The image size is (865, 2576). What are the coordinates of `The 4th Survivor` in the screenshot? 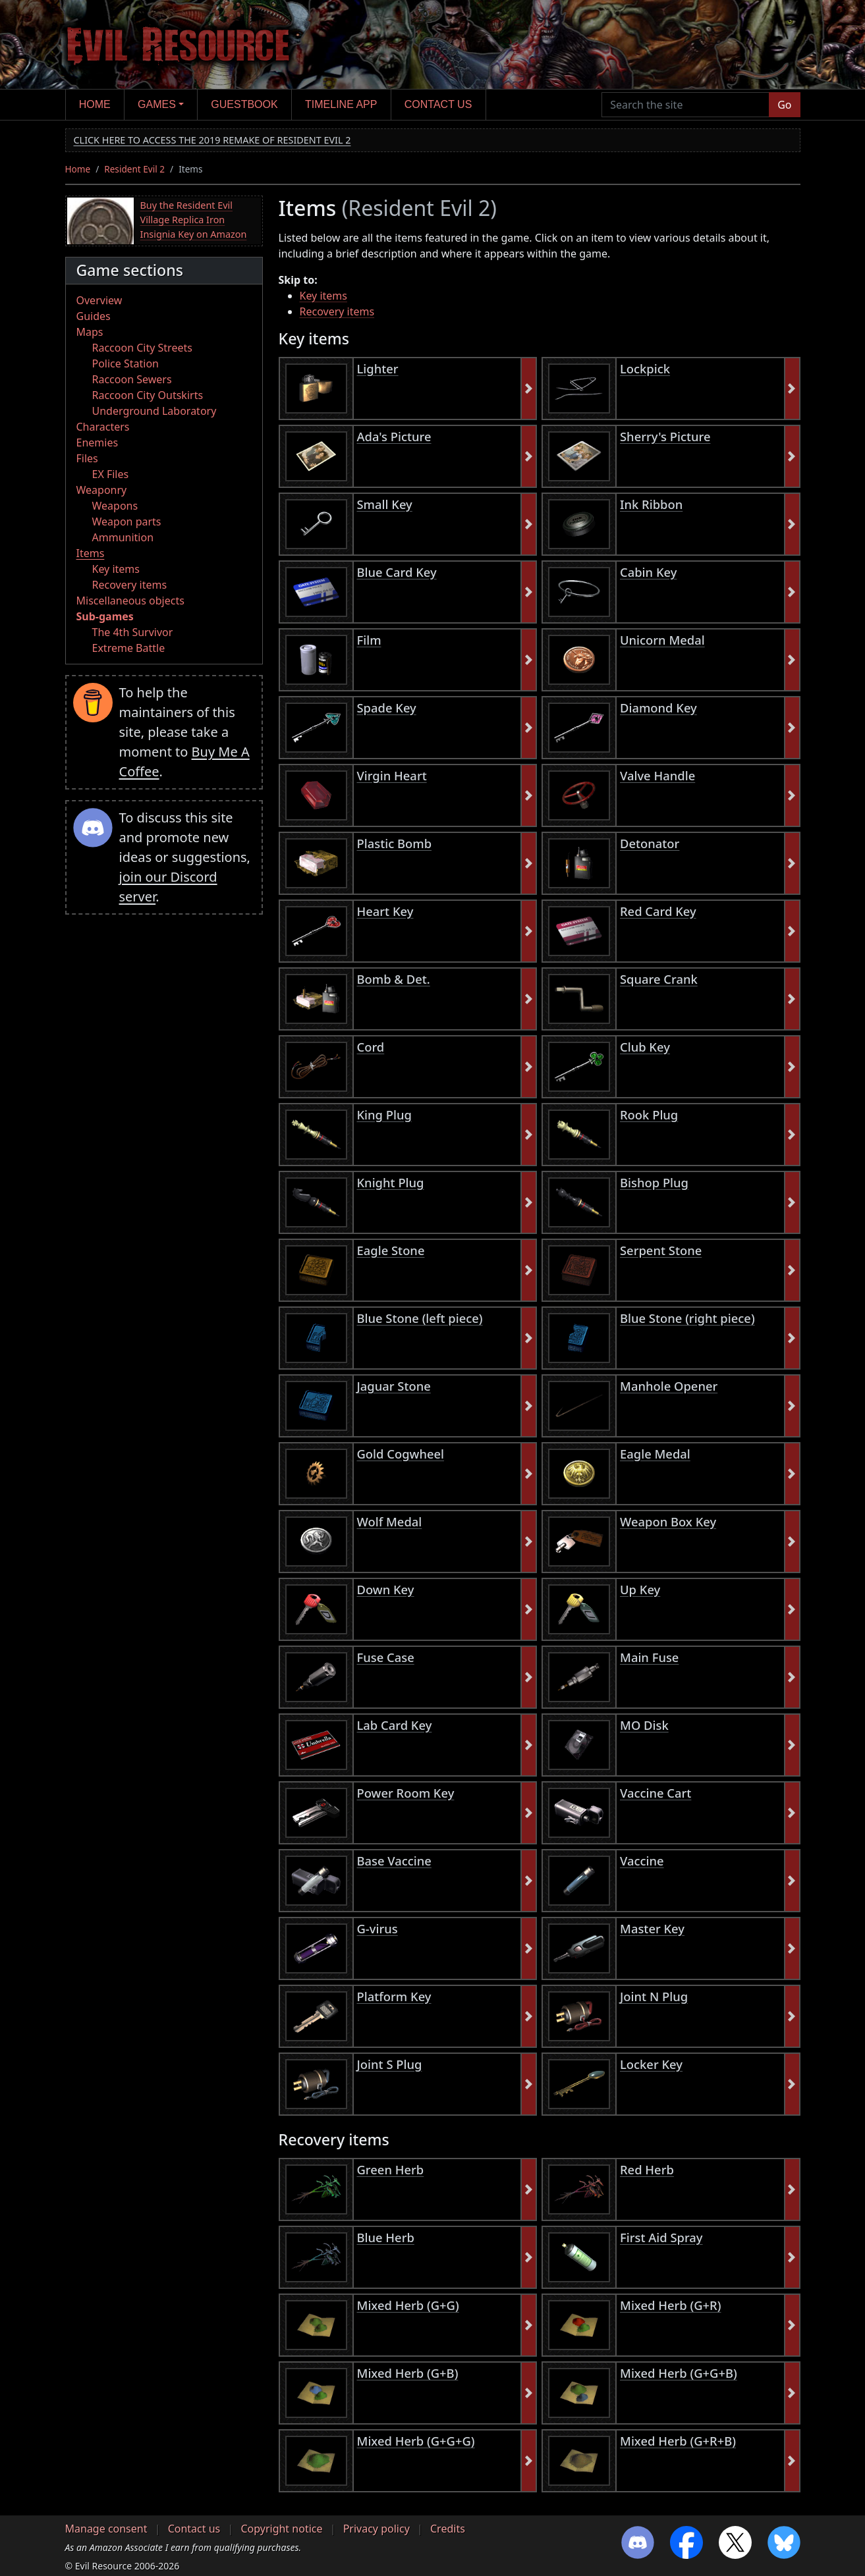 It's located at (132, 632).